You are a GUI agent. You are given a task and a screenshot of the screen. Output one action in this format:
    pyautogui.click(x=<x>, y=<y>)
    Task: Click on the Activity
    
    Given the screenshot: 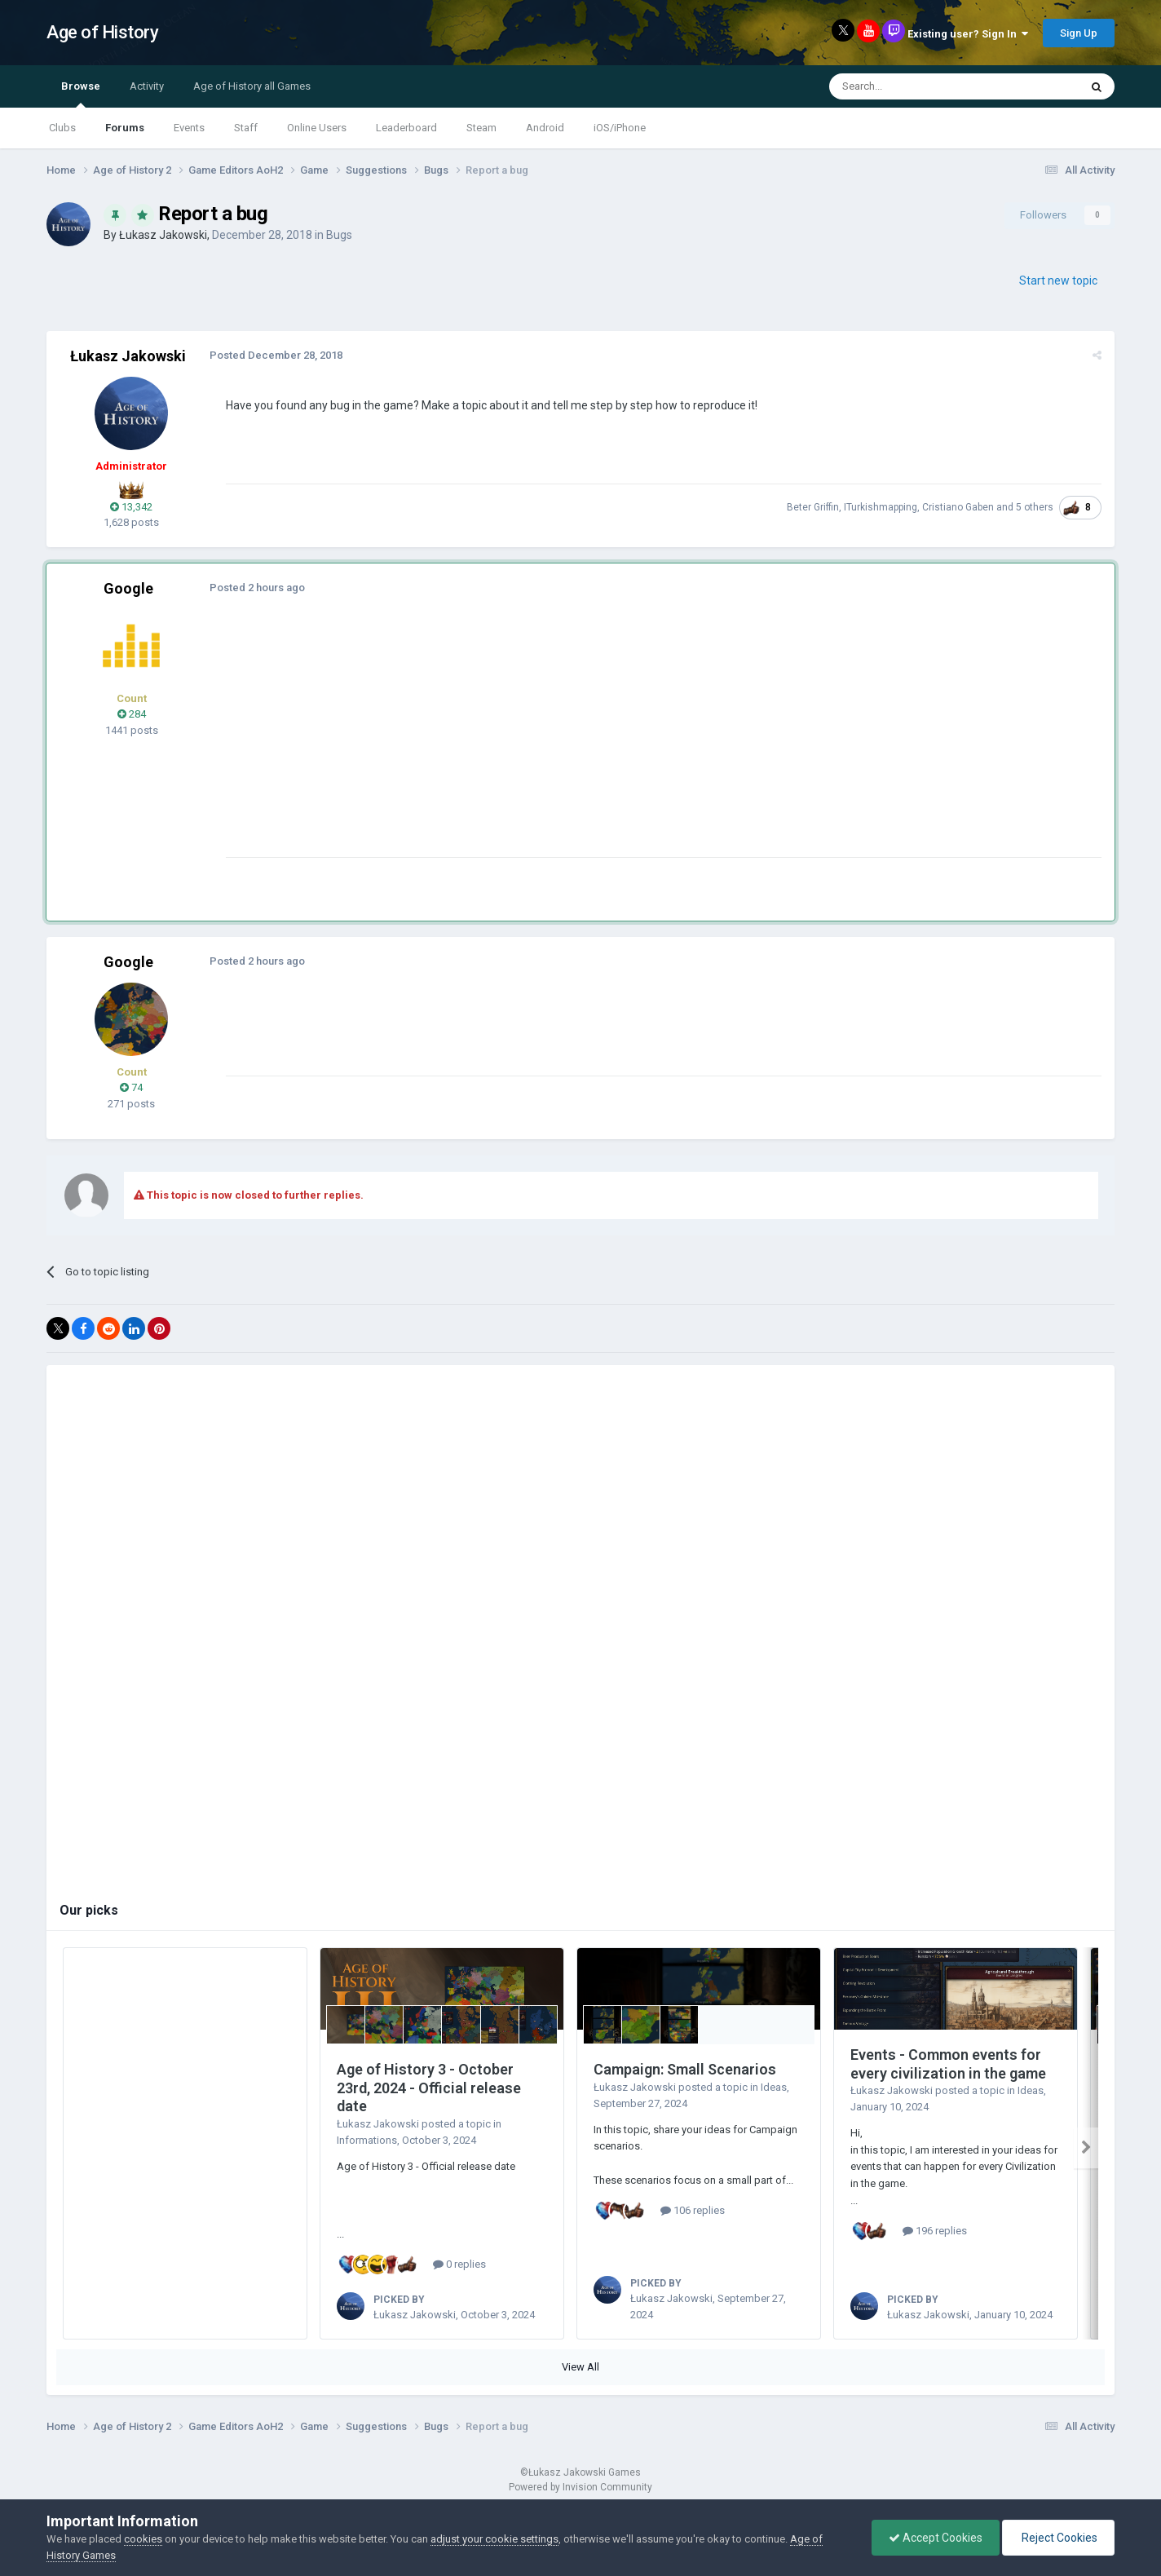 What is the action you would take?
    pyautogui.click(x=147, y=86)
    